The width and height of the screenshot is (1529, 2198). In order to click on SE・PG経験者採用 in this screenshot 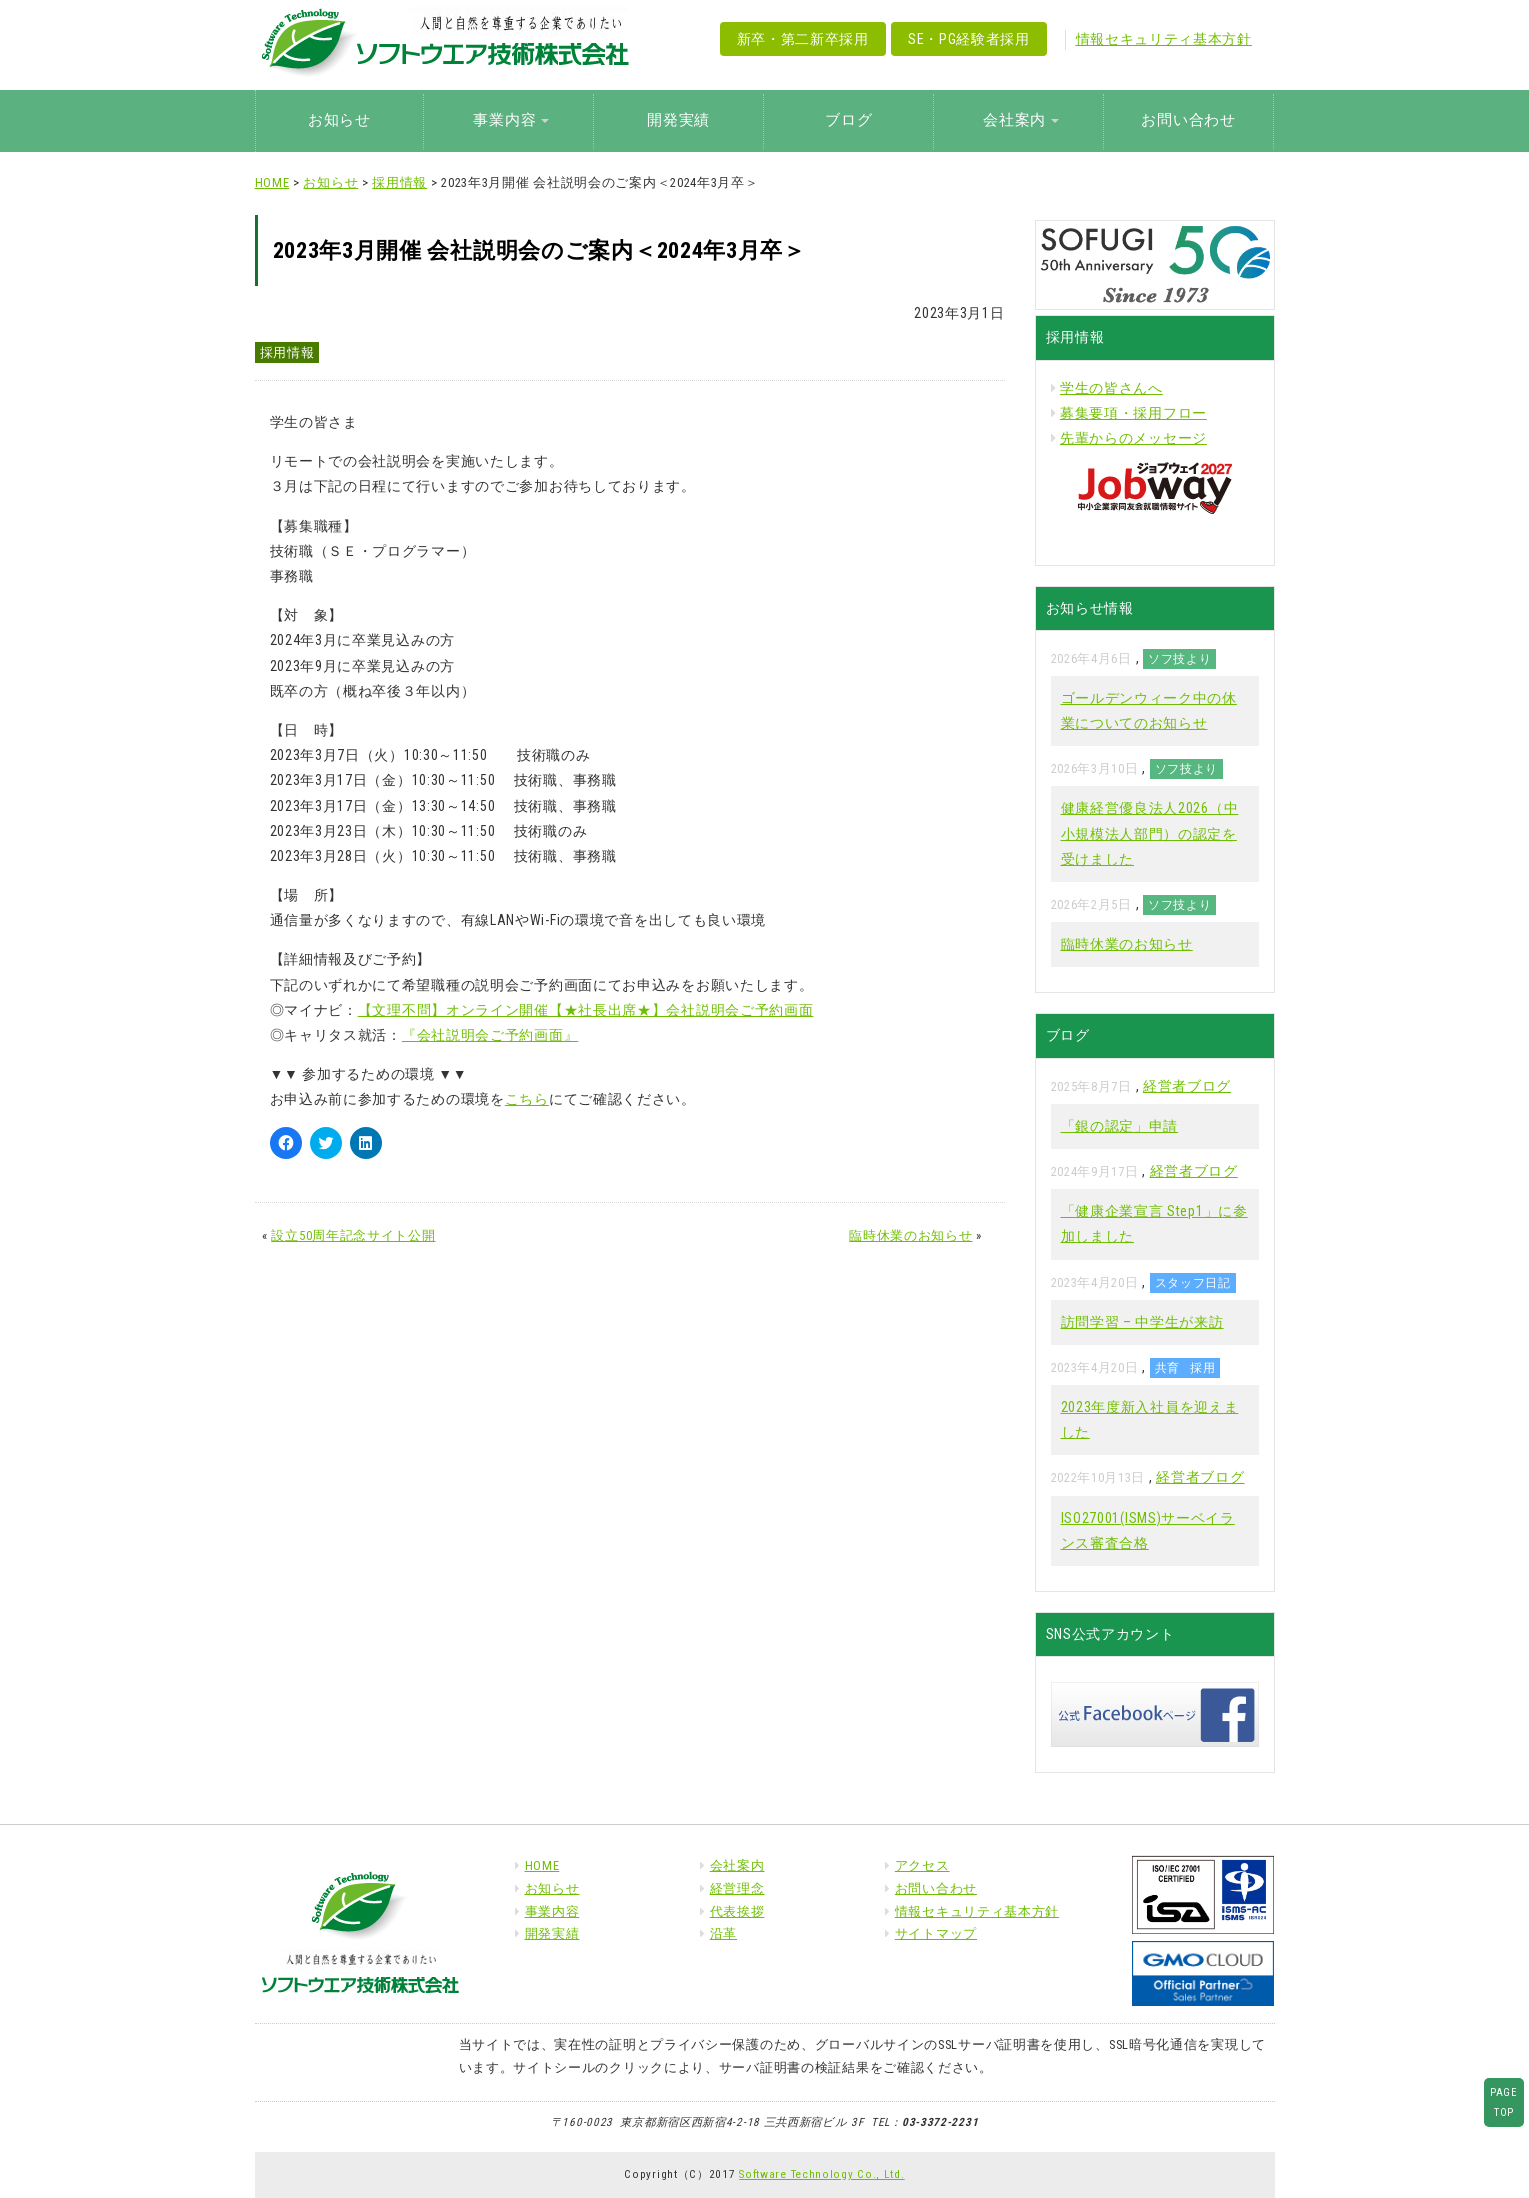, I will do `click(969, 39)`.